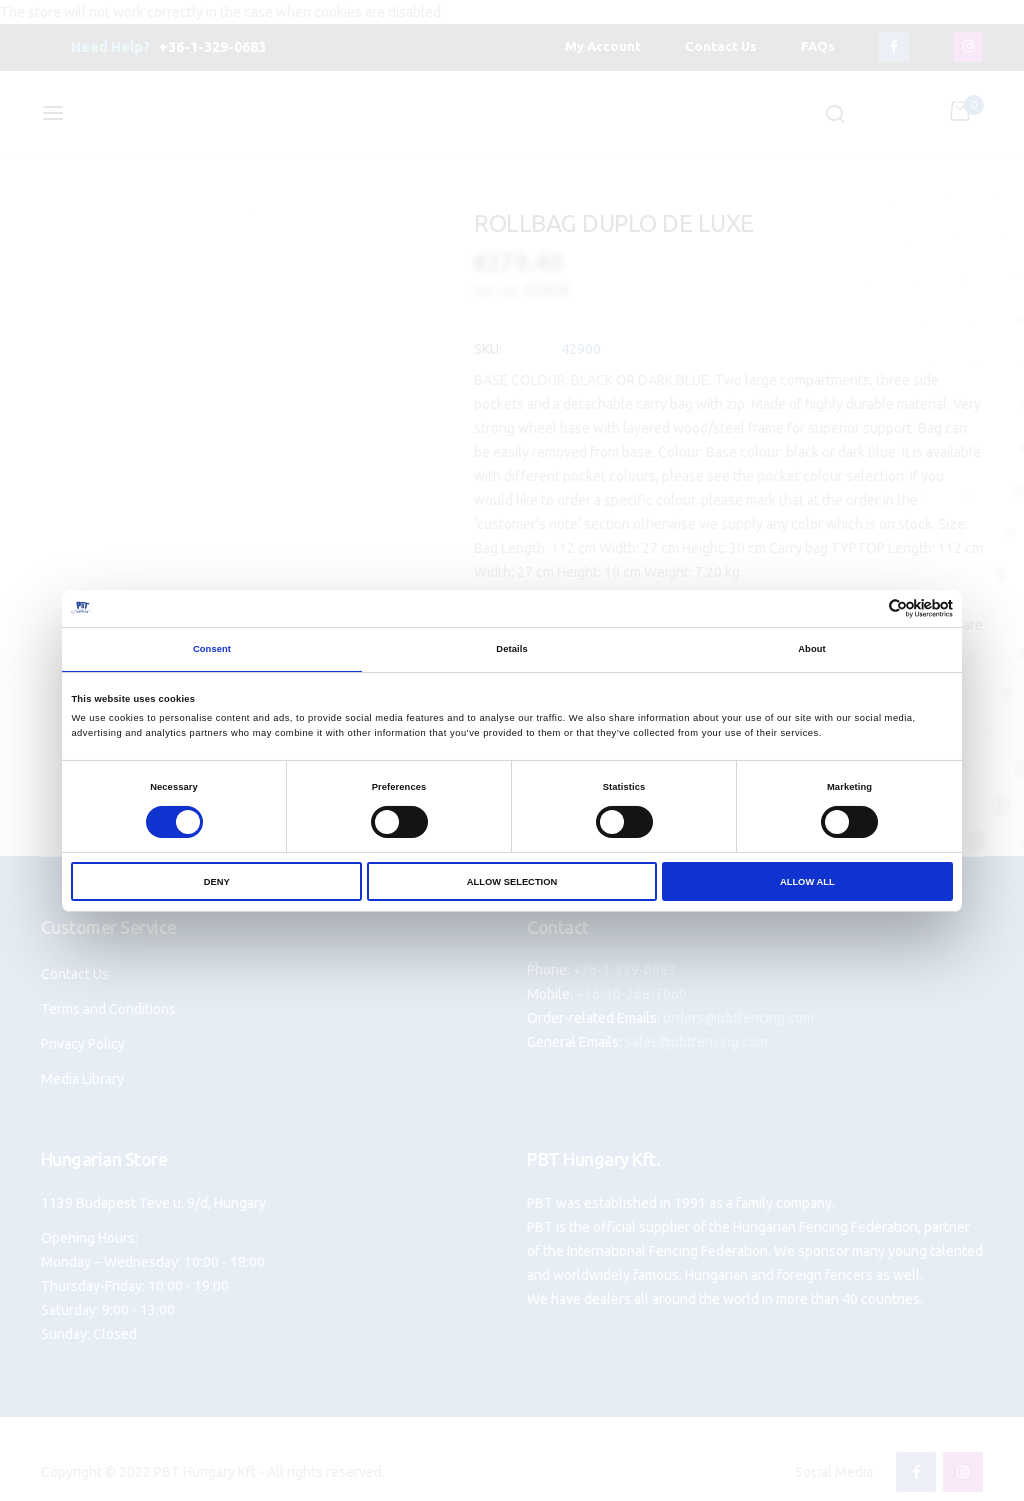  Describe the element at coordinates (807, 882) in the screenshot. I see `Allow all` at that location.